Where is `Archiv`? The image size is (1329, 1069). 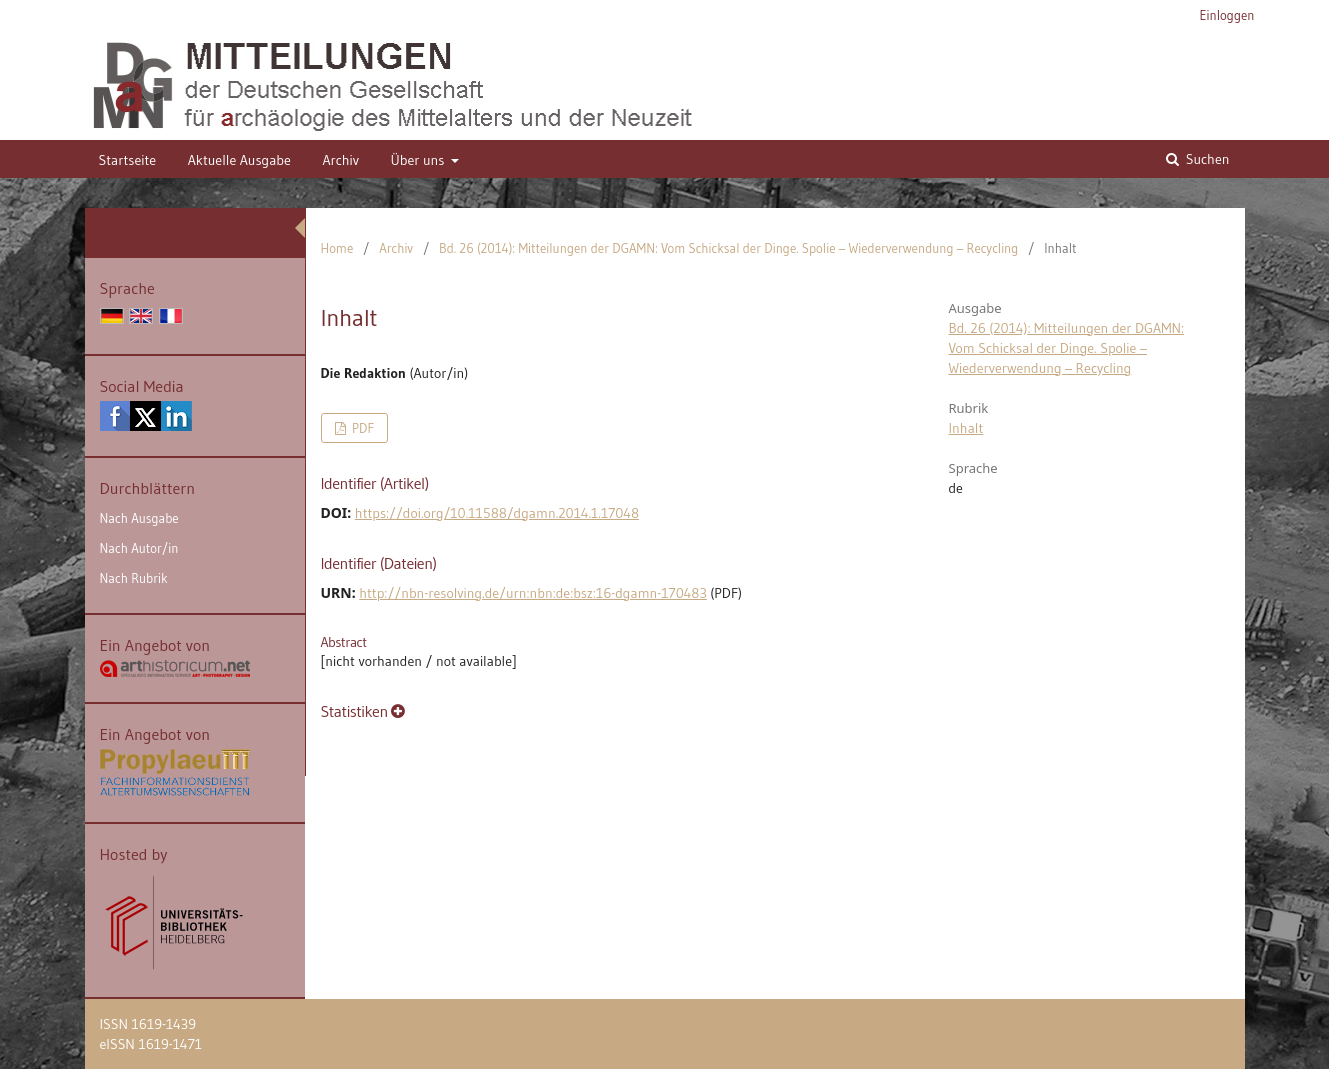
Archiv is located at coordinates (340, 160).